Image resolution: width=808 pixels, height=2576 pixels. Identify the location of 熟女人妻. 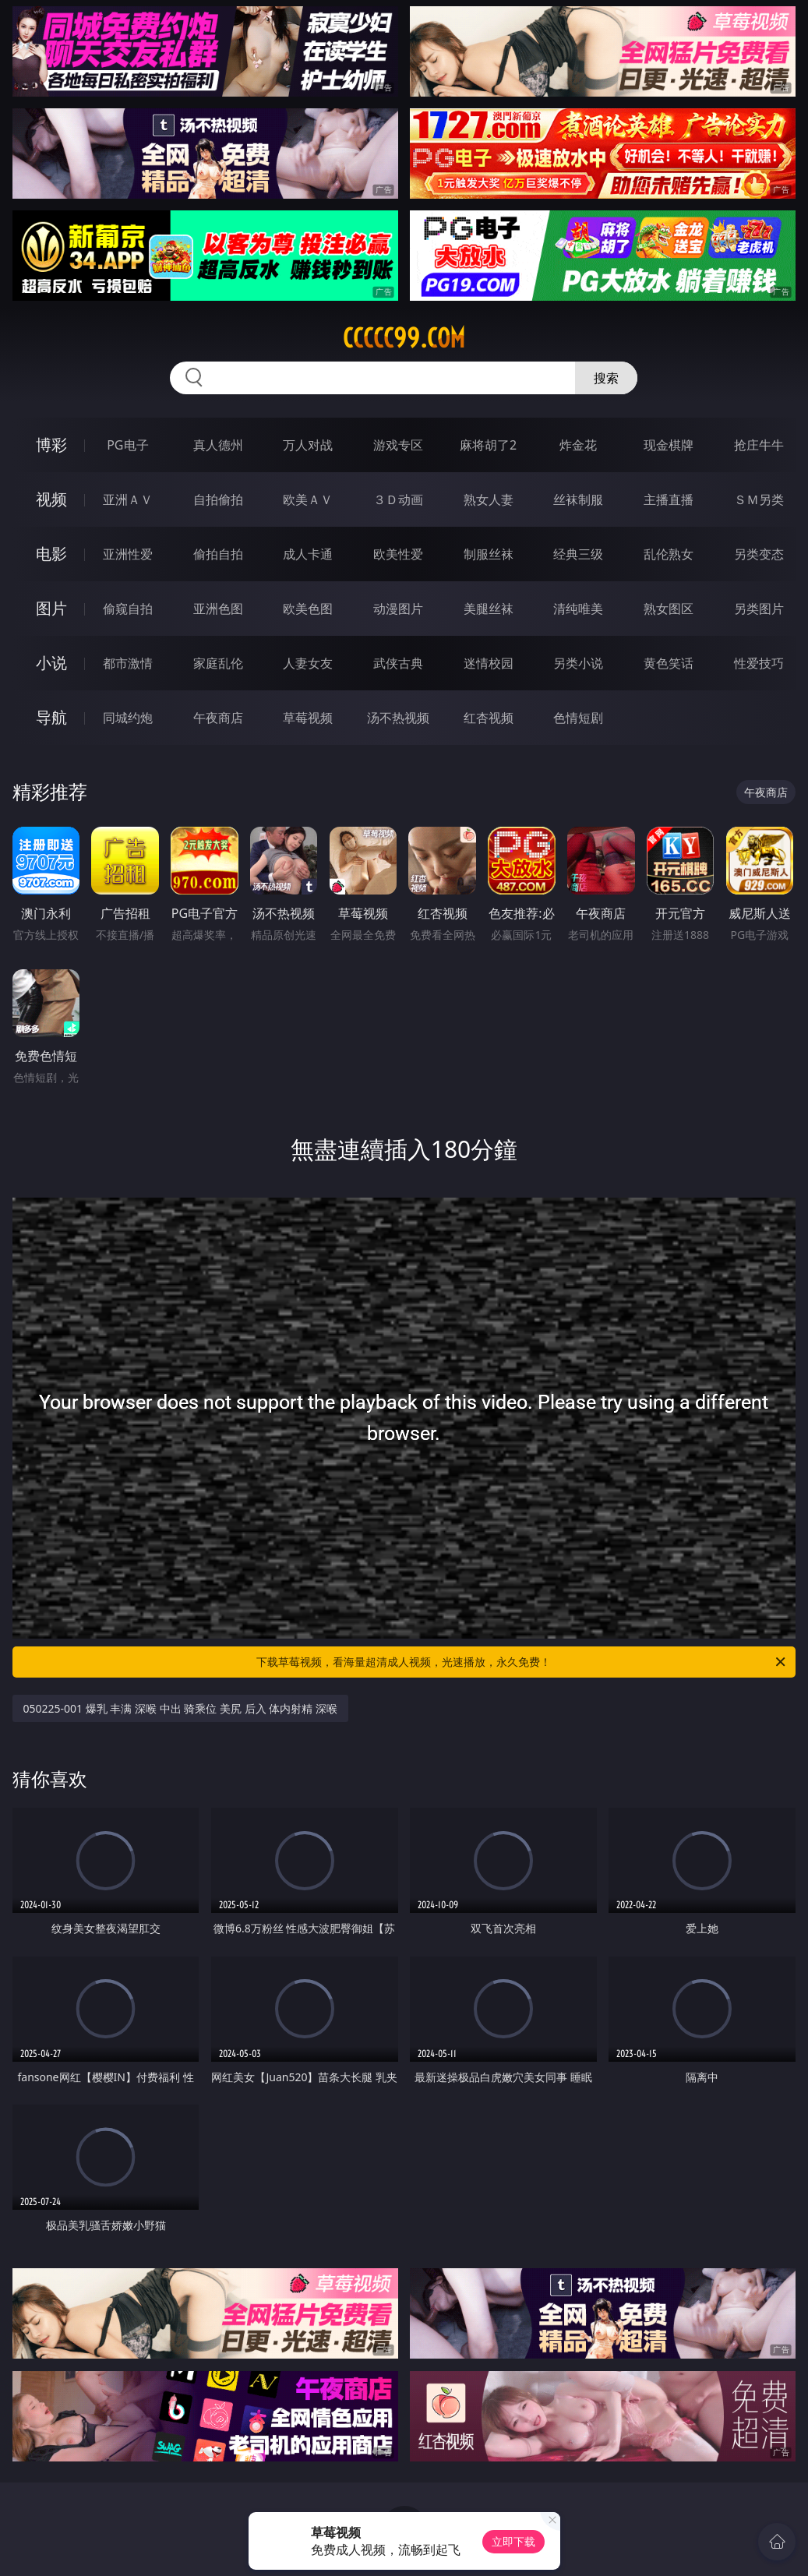
(488, 499).